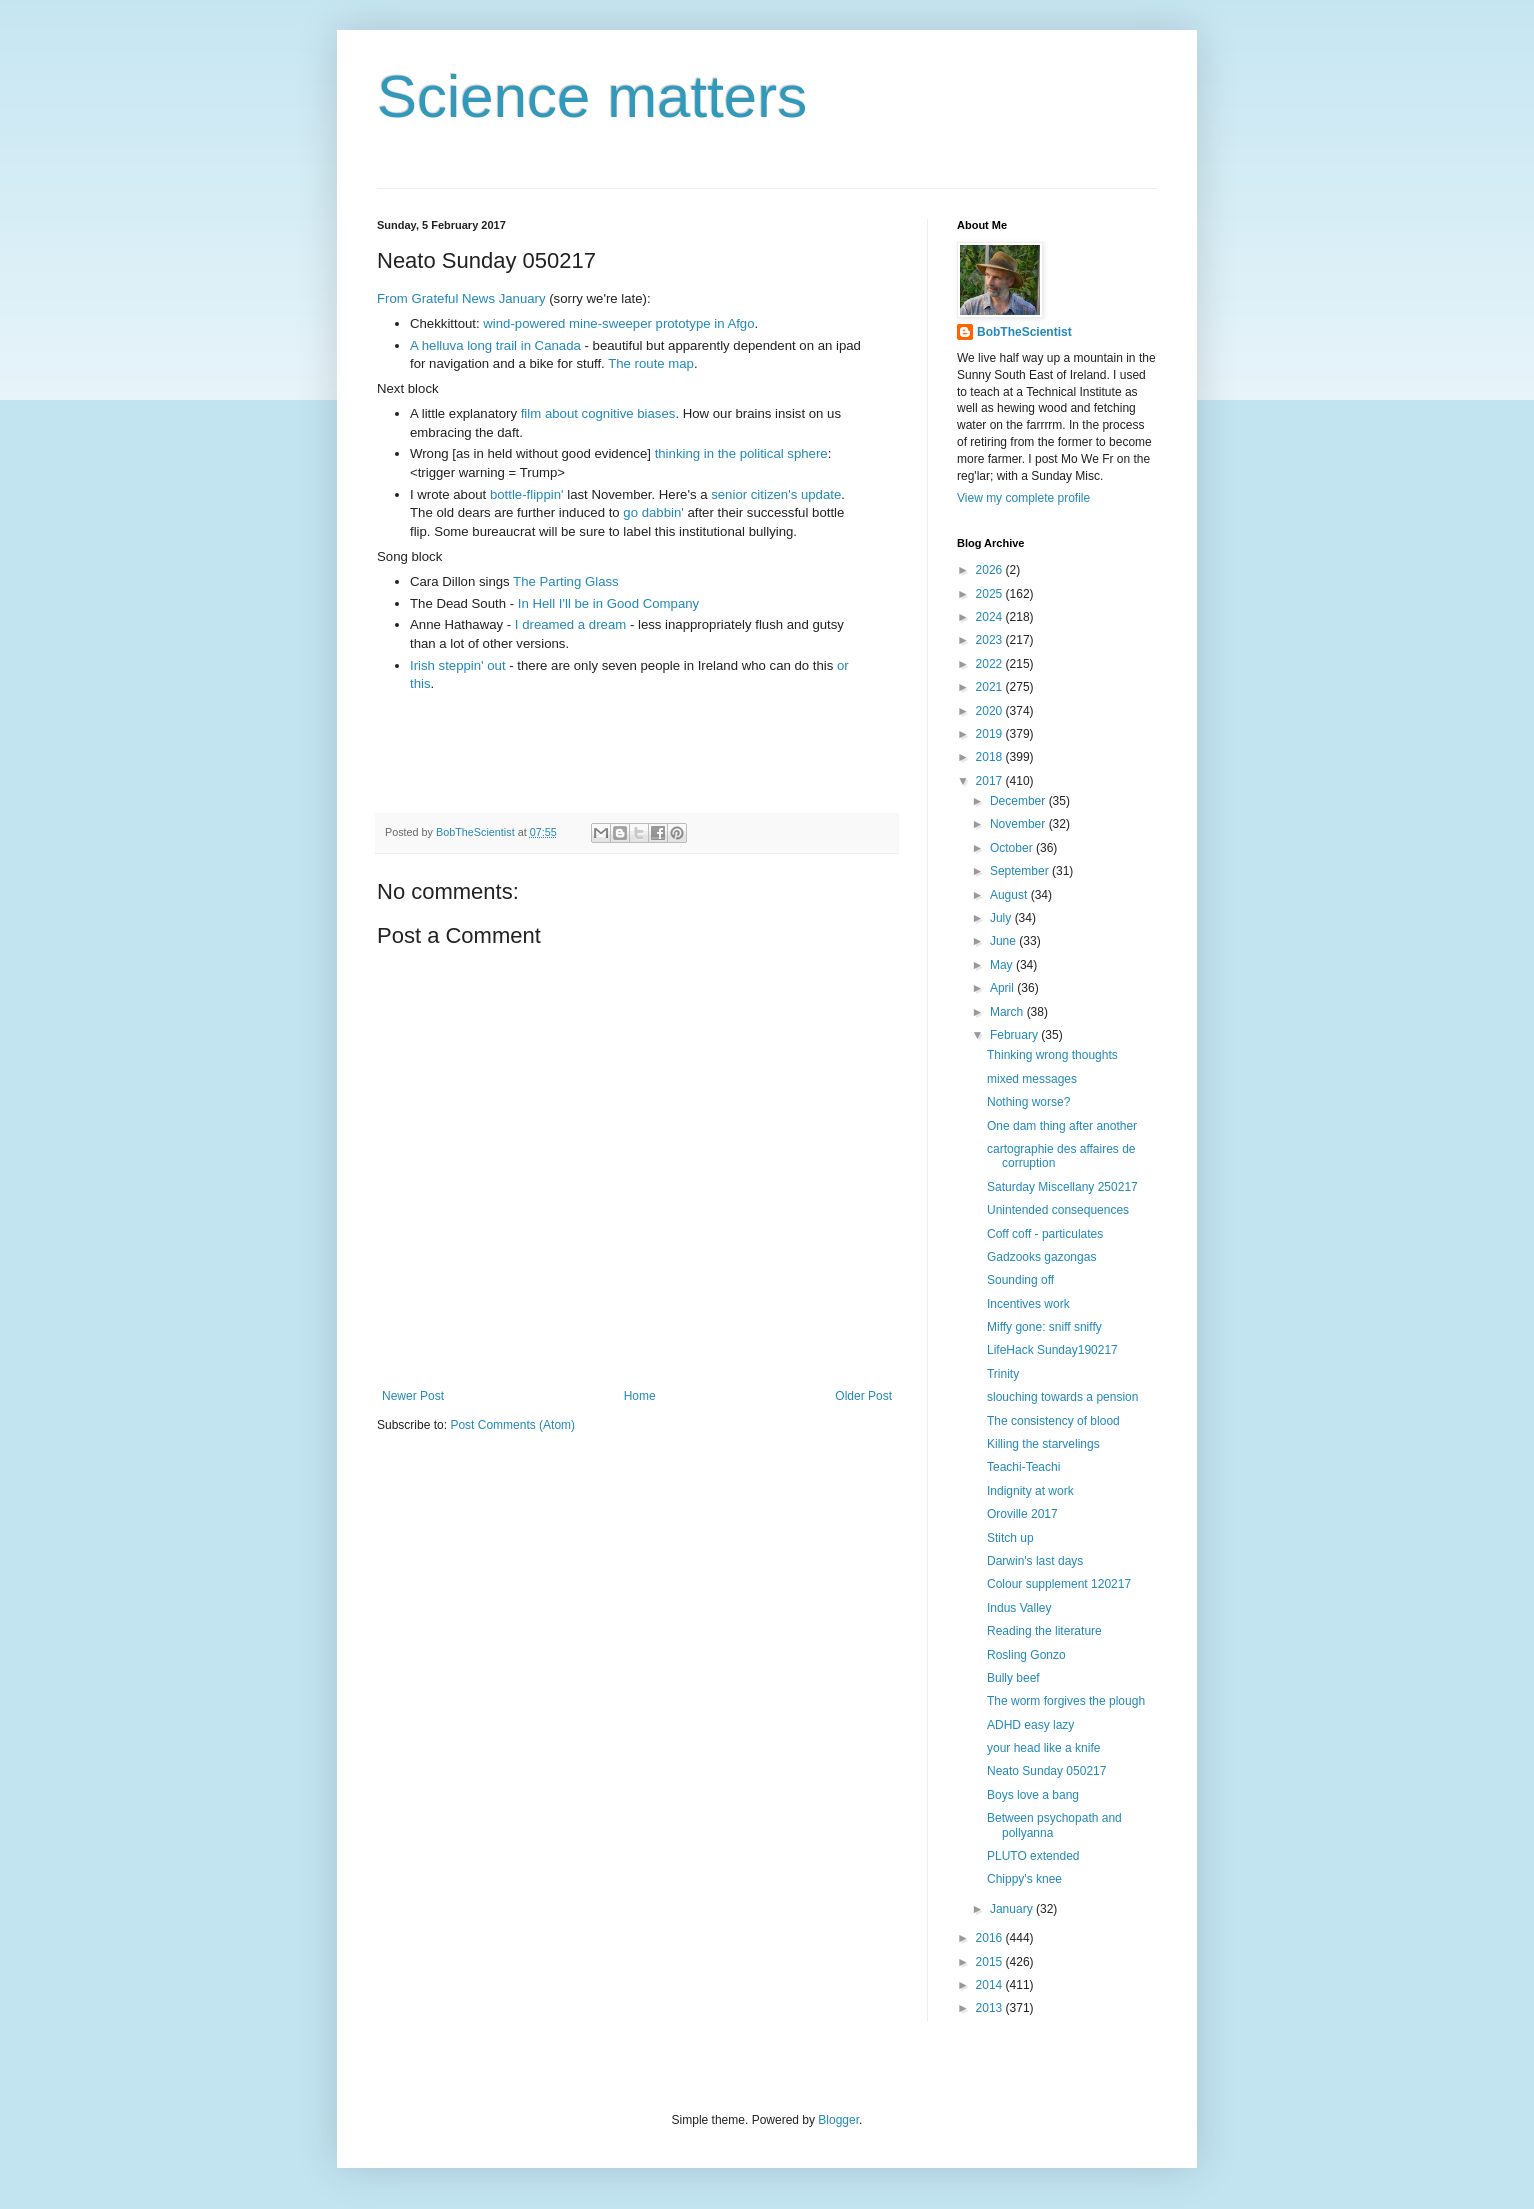 This screenshot has height=2209, width=1534. Describe the element at coordinates (1024, 1879) in the screenshot. I see `Chippy's knee` at that location.